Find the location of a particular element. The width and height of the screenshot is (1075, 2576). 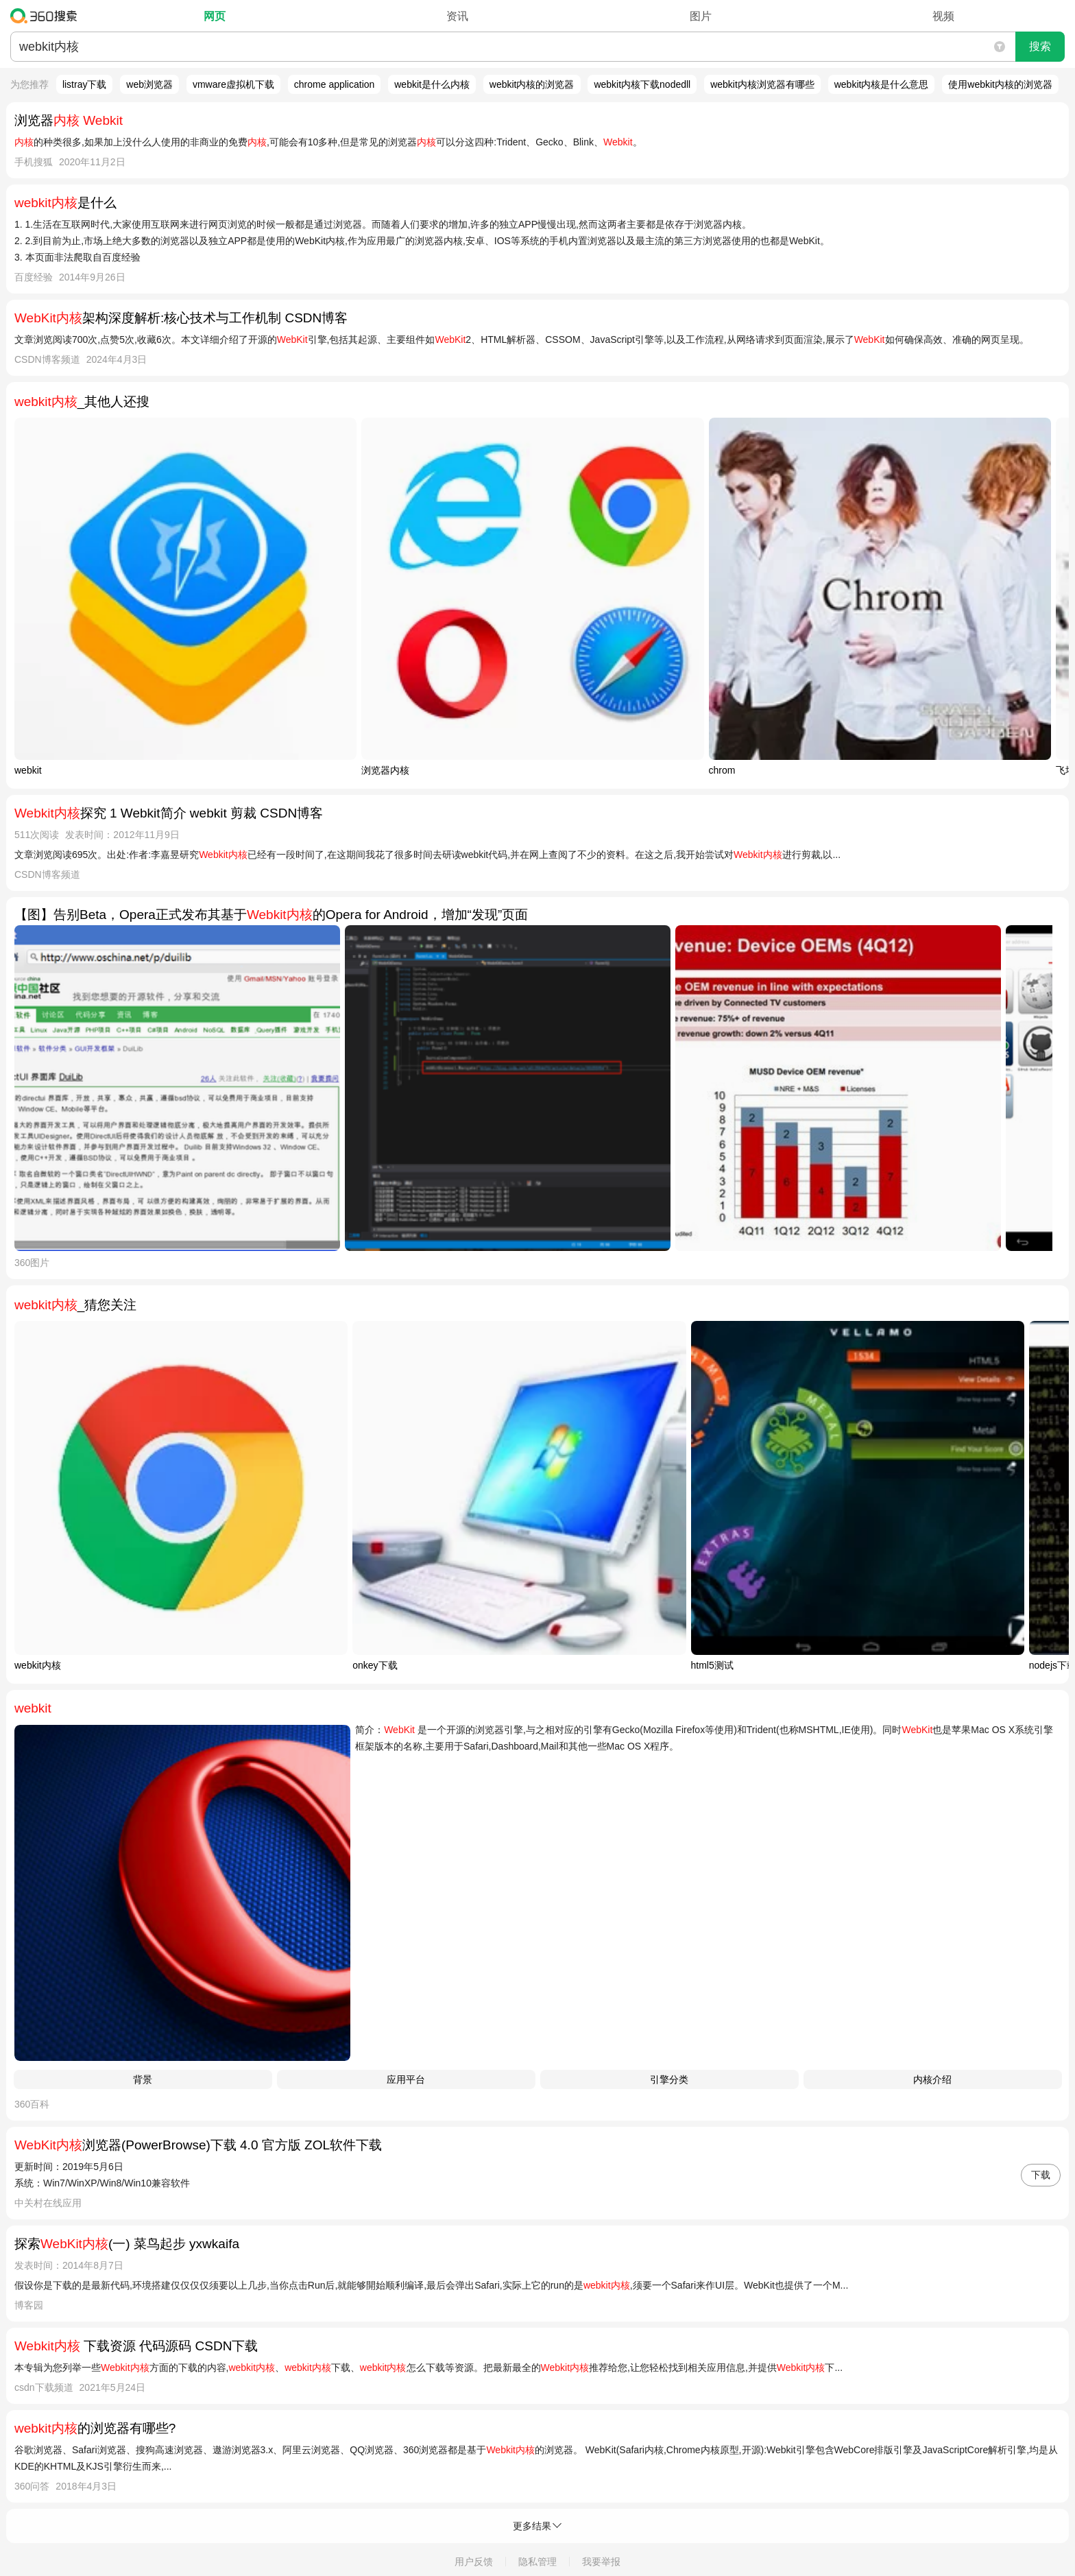

使用webkit内核的浏览器 is located at coordinates (1000, 84).